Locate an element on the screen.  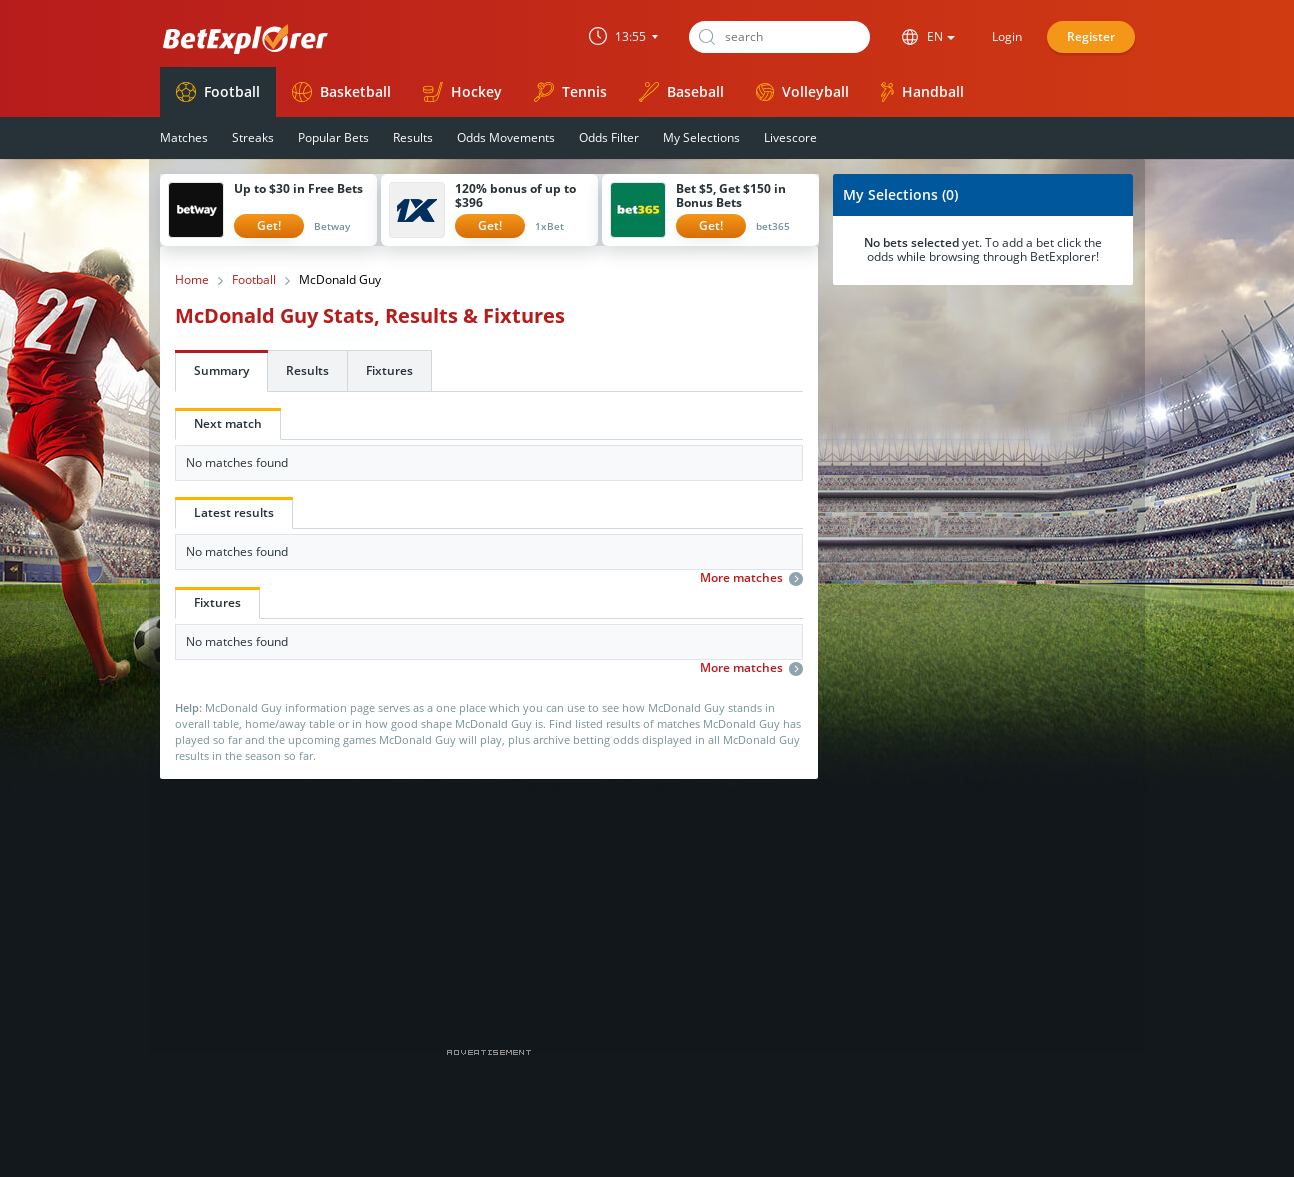
Popular Bets is located at coordinates (333, 137).